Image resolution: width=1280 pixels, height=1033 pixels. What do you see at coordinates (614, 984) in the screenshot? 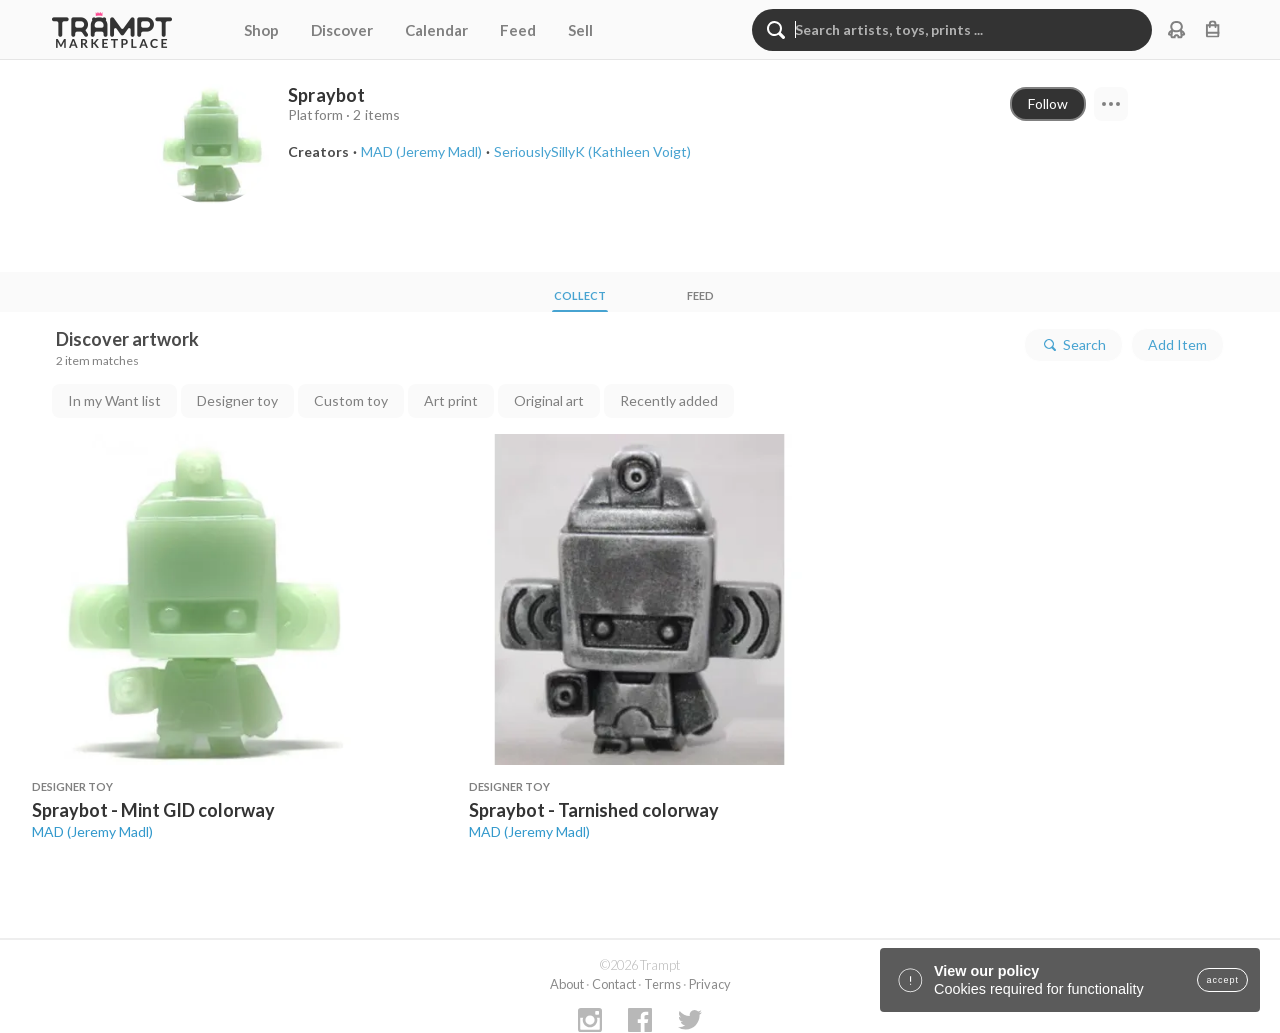
I see `Contact` at bounding box center [614, 984].